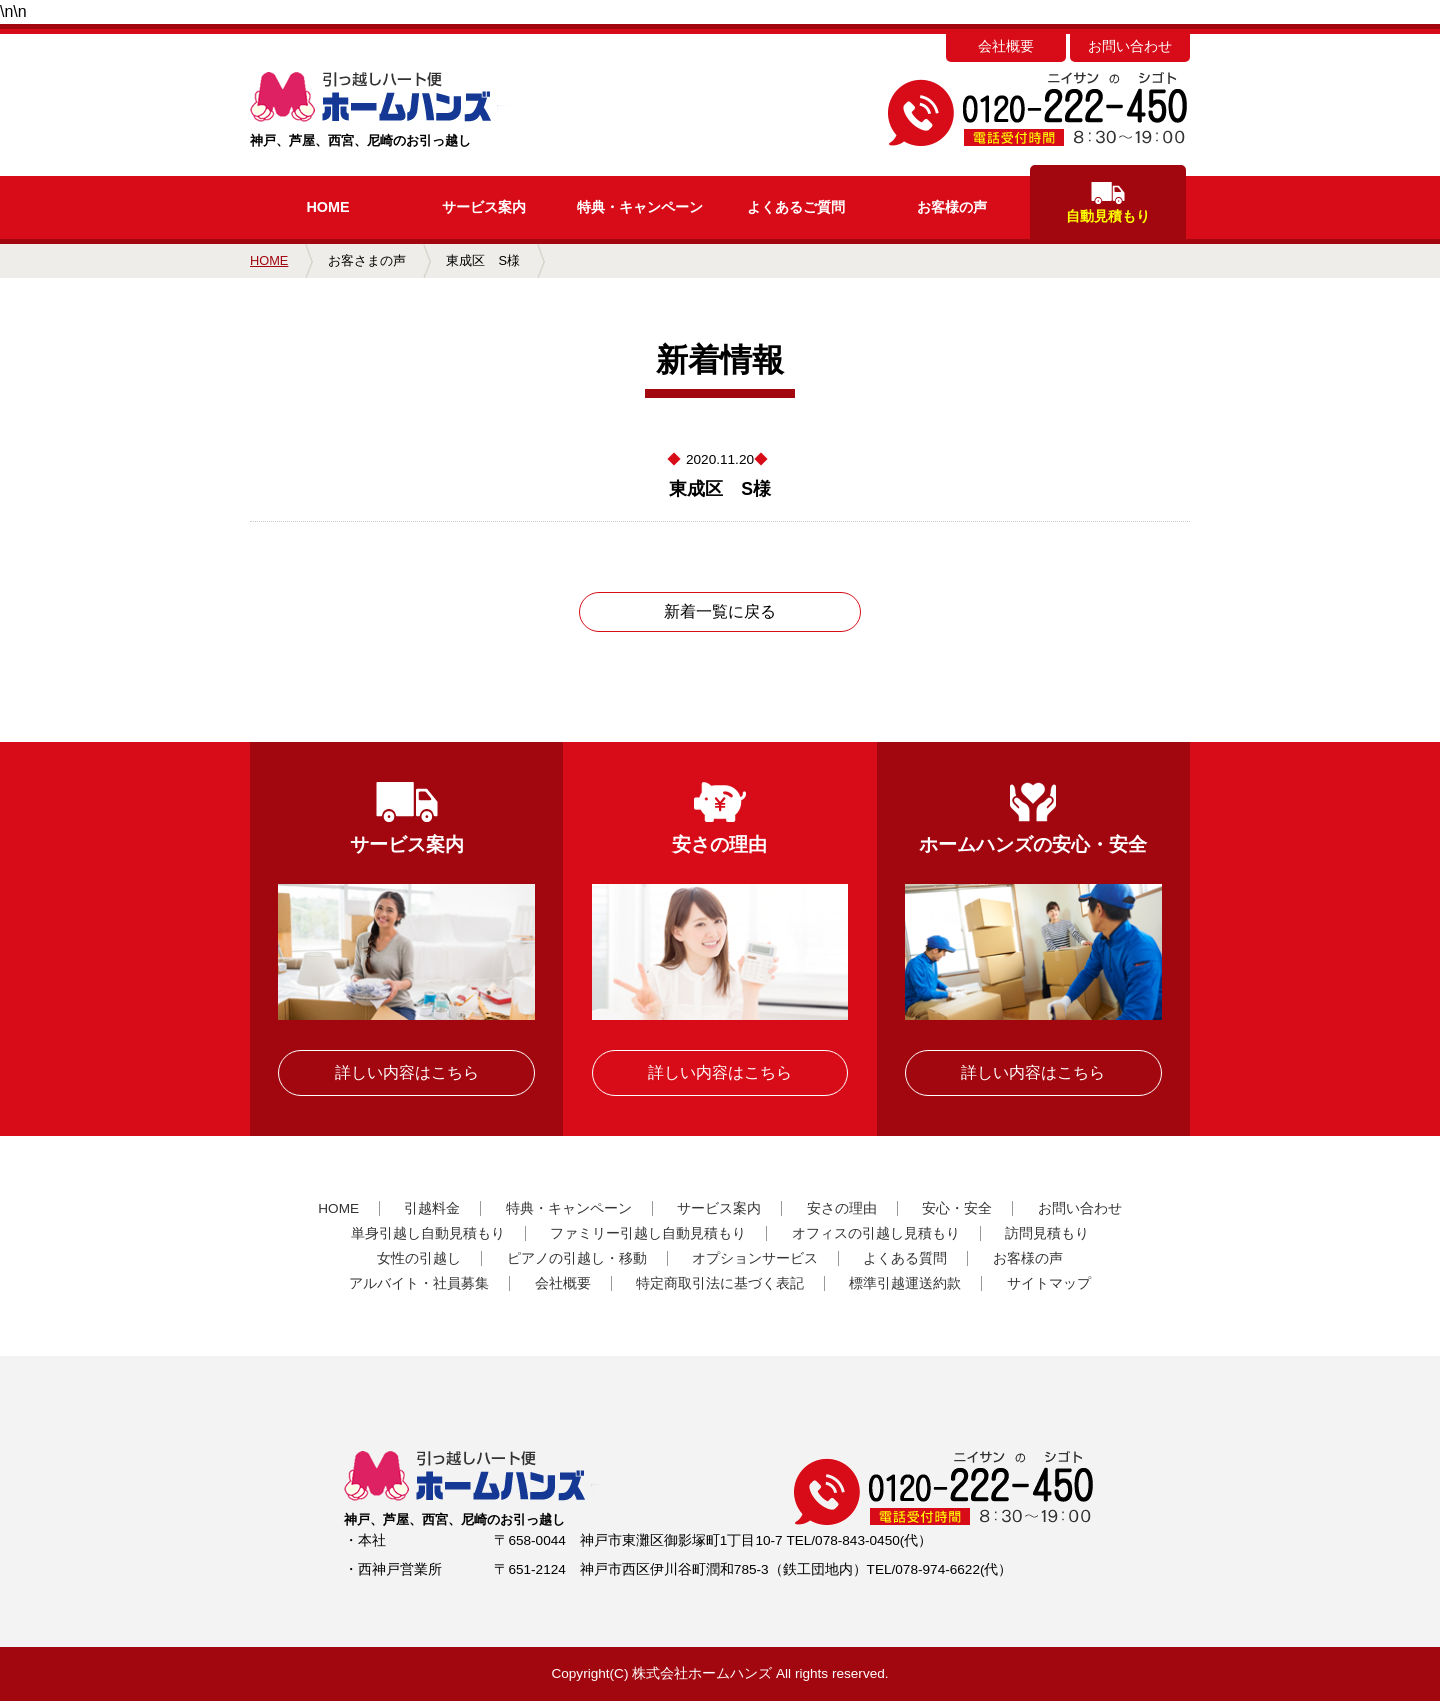 Image resolution: width=1440 pixels, height=1701 pixels. What do you see at coordinates (952, 207) in the screenshot?
I see `お客様の声` at bounding box center [952, 207].